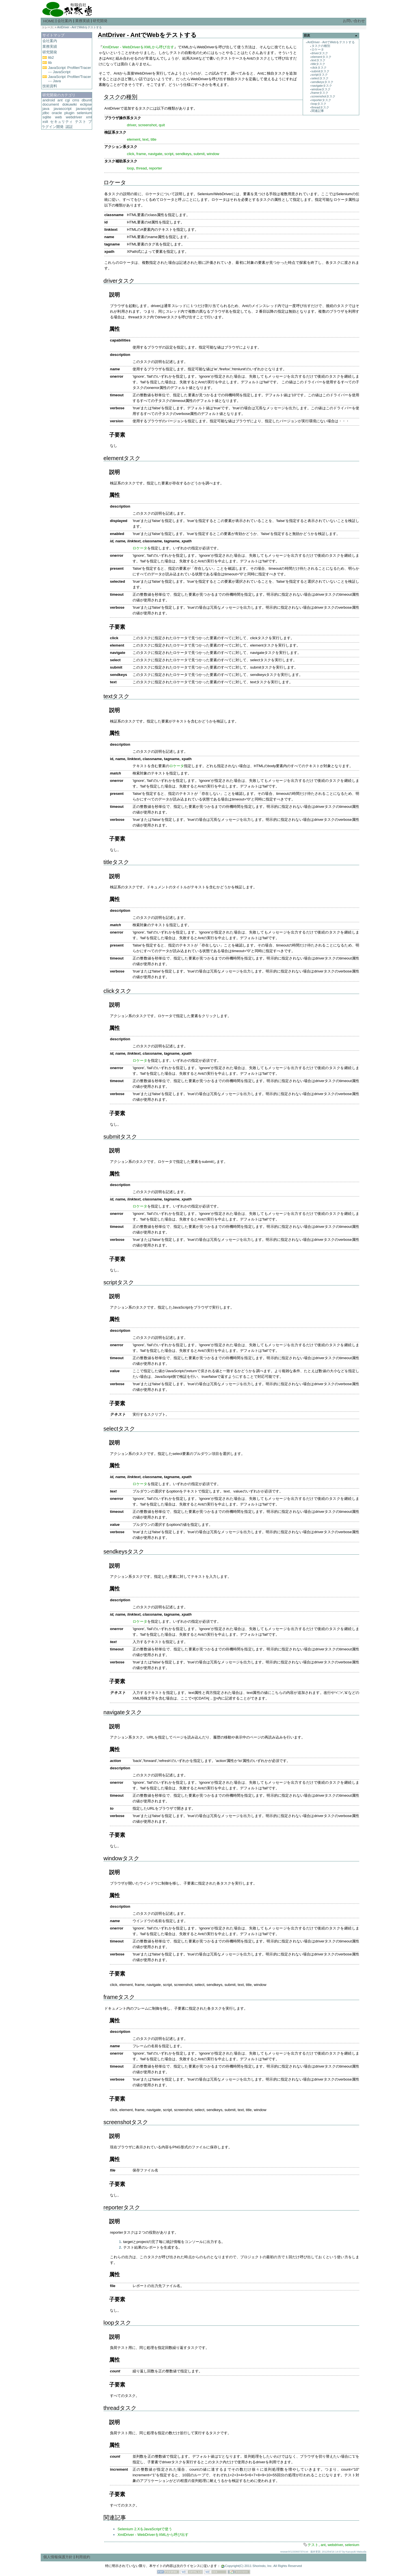  What do you see at coordinates (49, 86) in the screenshot?
I see `技術資料` at bounding box center [49, 86].